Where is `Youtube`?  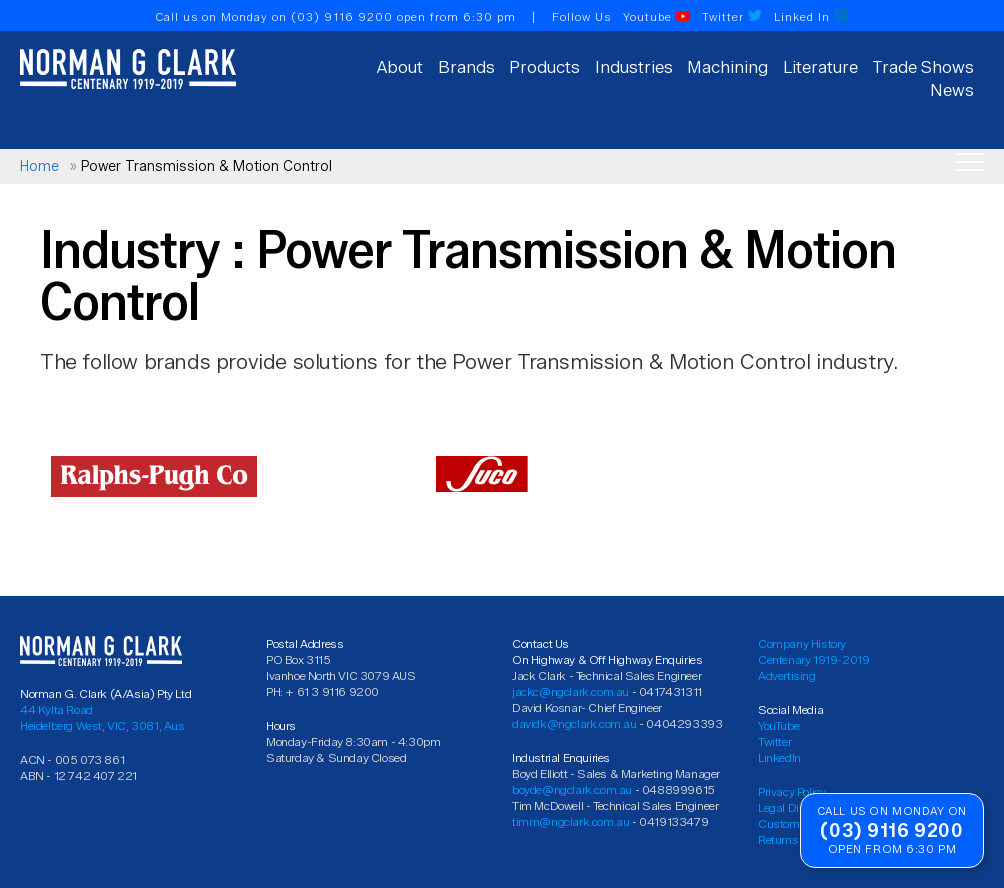 Youtube is located at coordinates (656, 17).